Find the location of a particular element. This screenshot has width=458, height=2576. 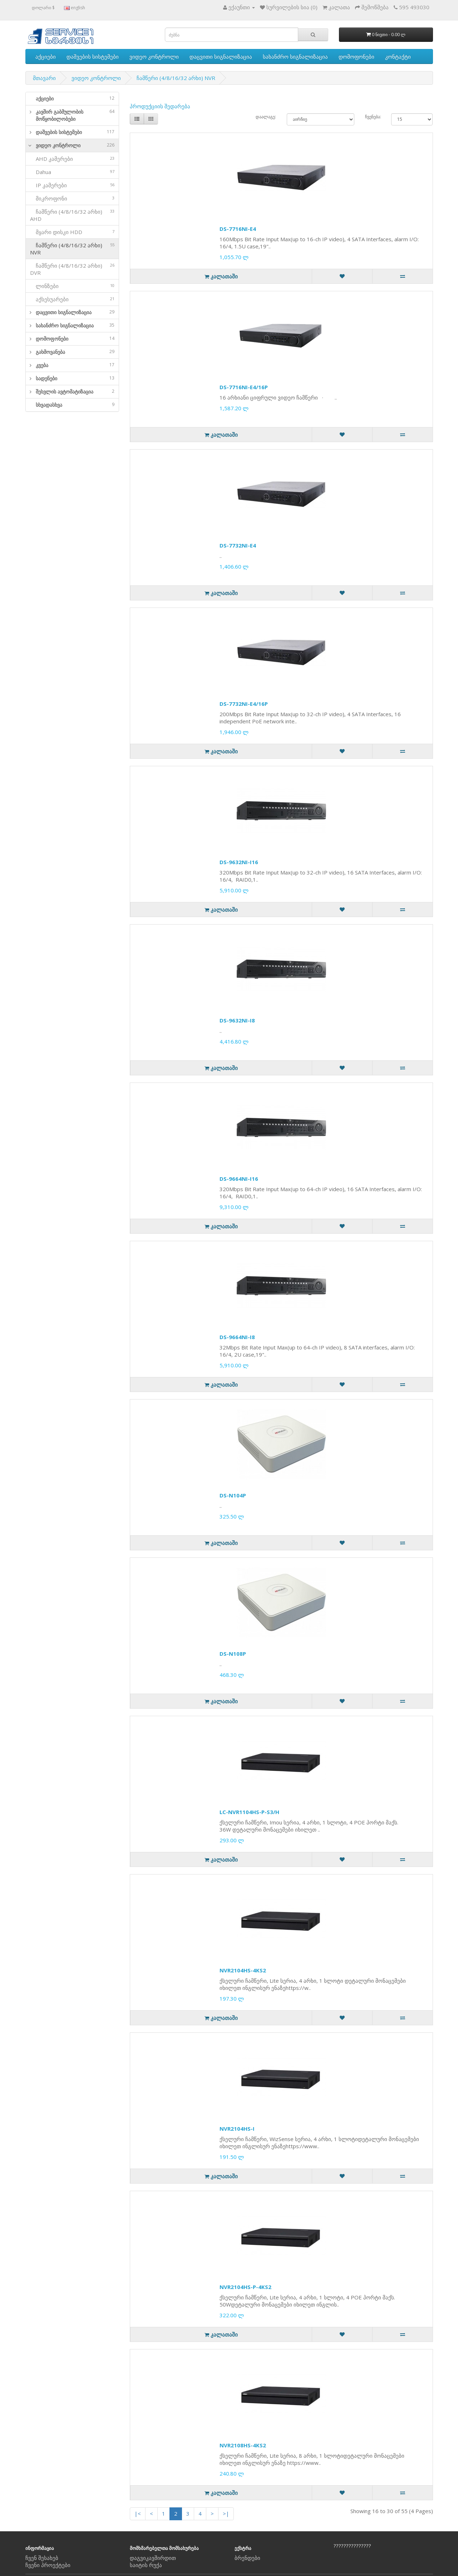

DS-7716NI-E4 is located at coordinates (238, 228).